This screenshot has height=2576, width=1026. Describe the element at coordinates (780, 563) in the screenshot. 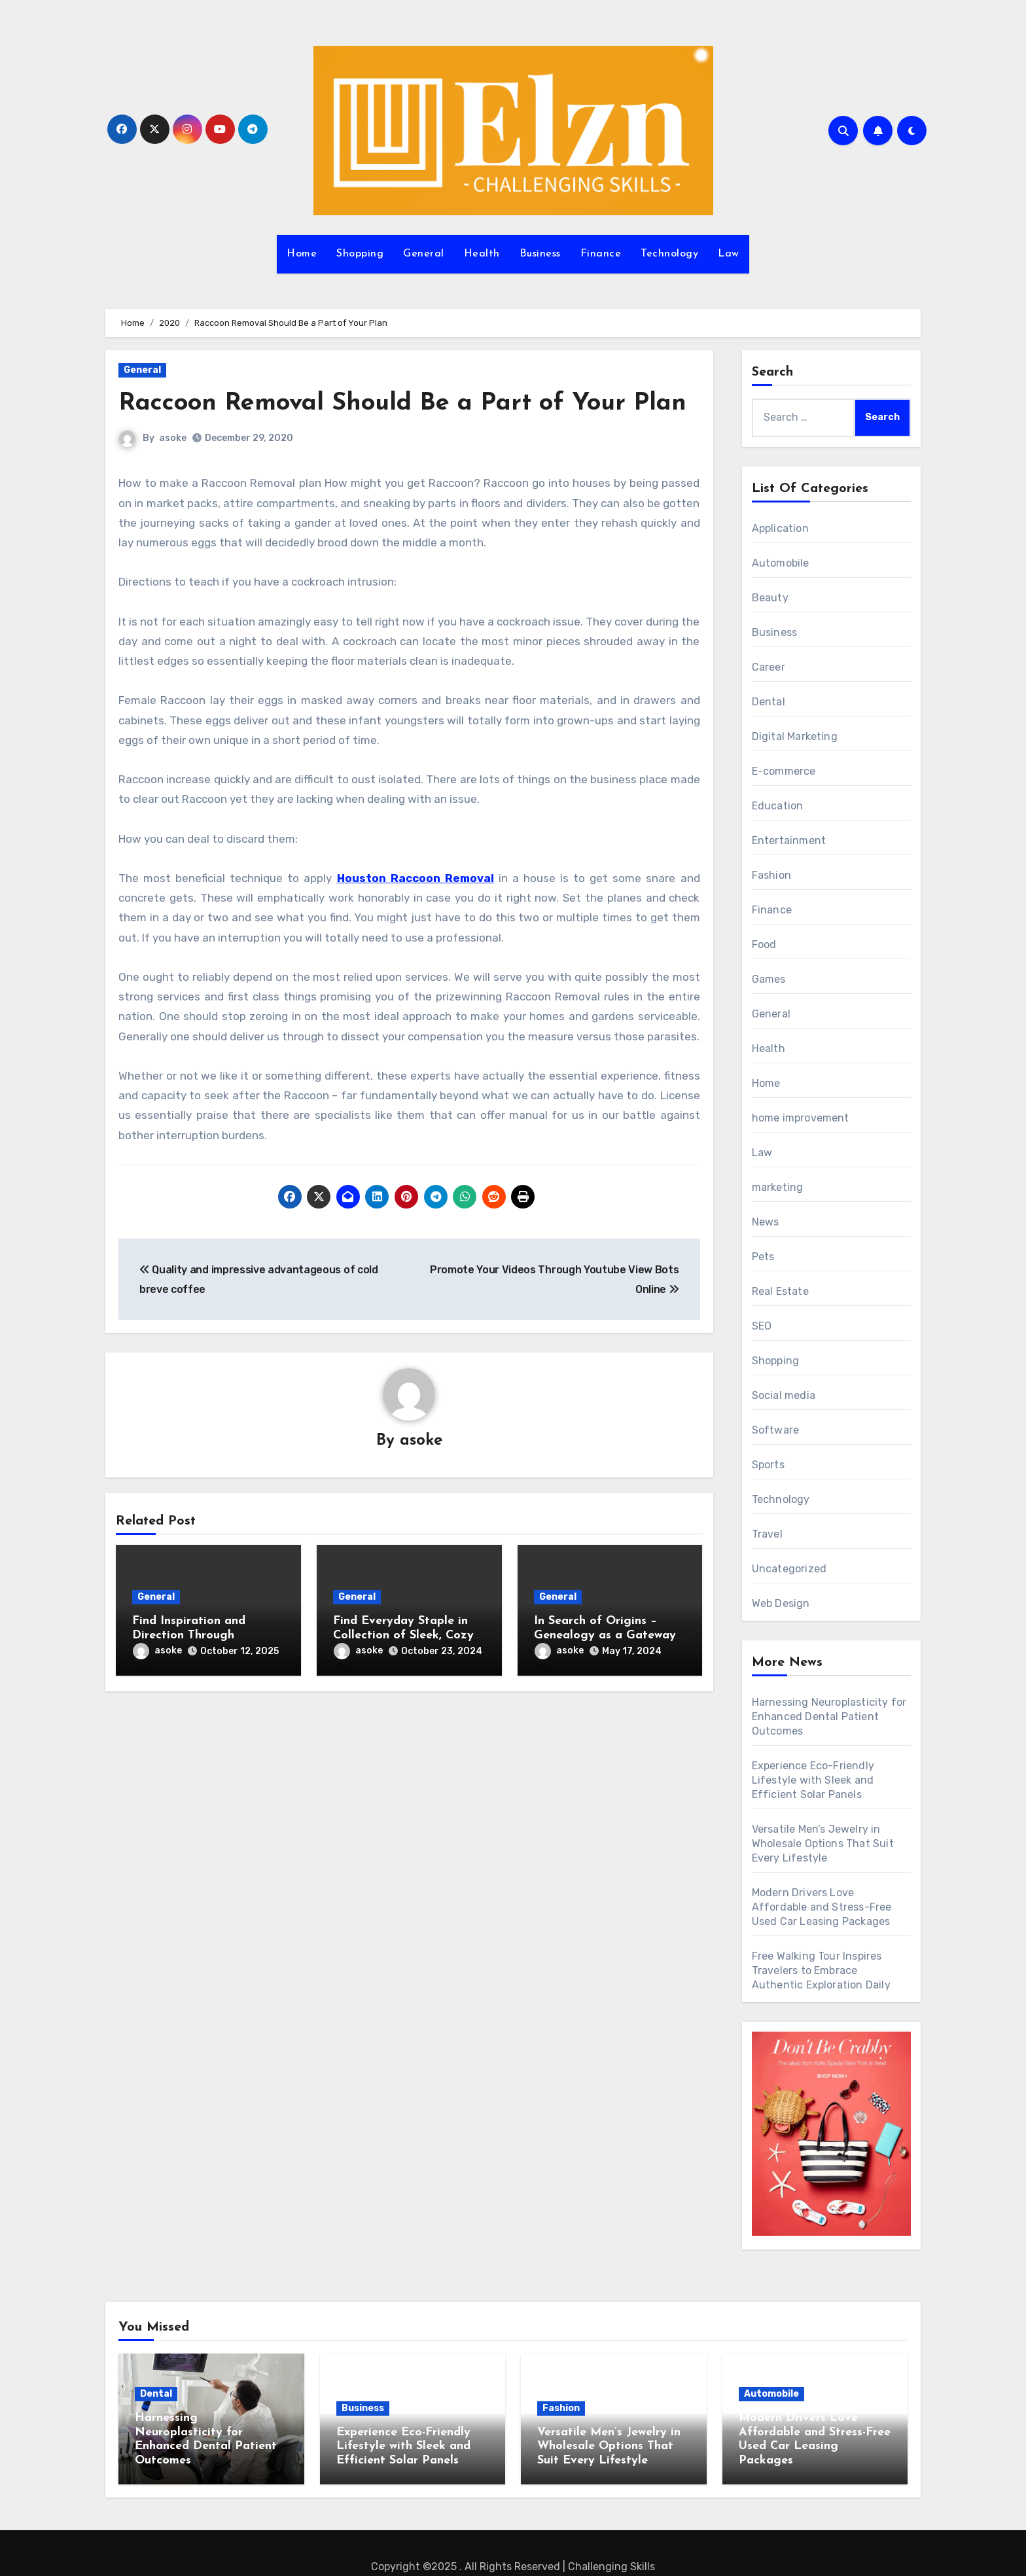

I see `Automobile` at that location.